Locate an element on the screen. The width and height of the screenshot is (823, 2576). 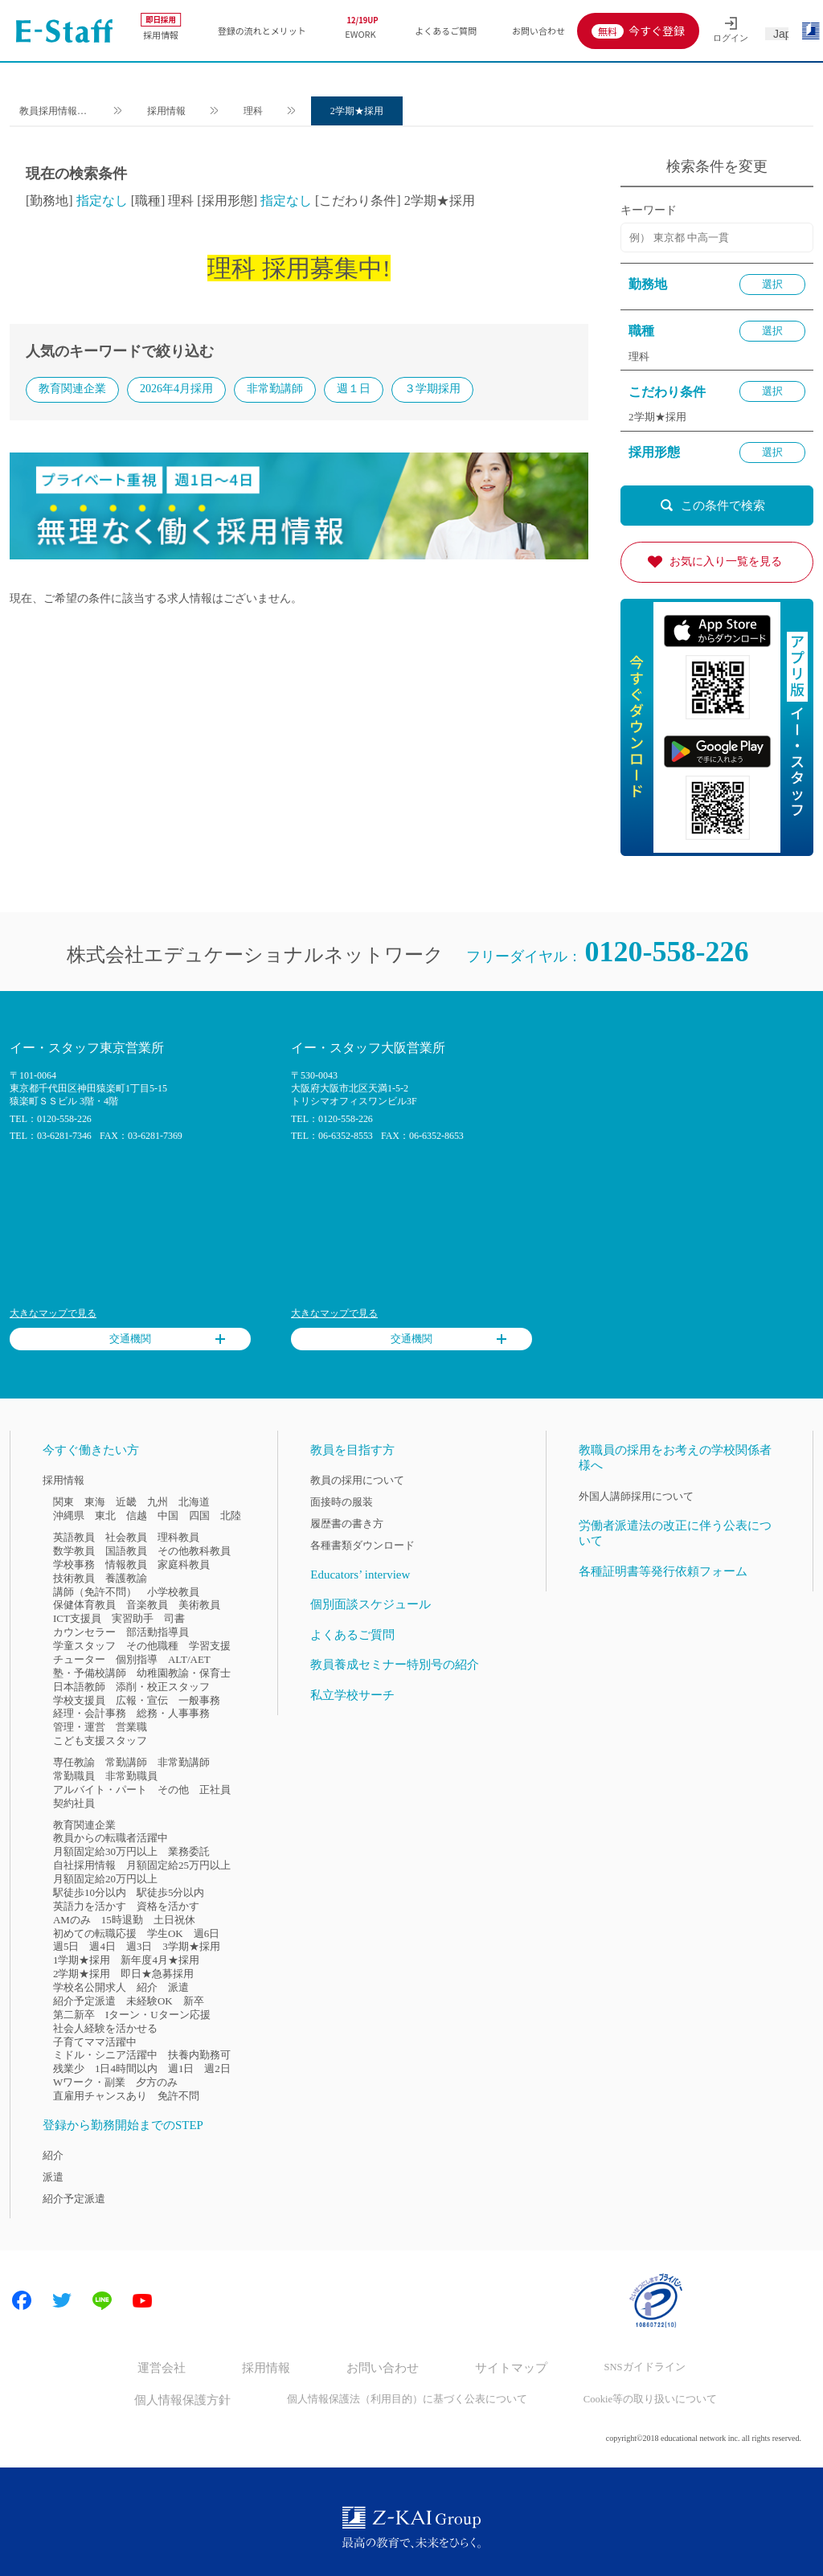
大きなマップで見る is located at coordinates (53, 1313).